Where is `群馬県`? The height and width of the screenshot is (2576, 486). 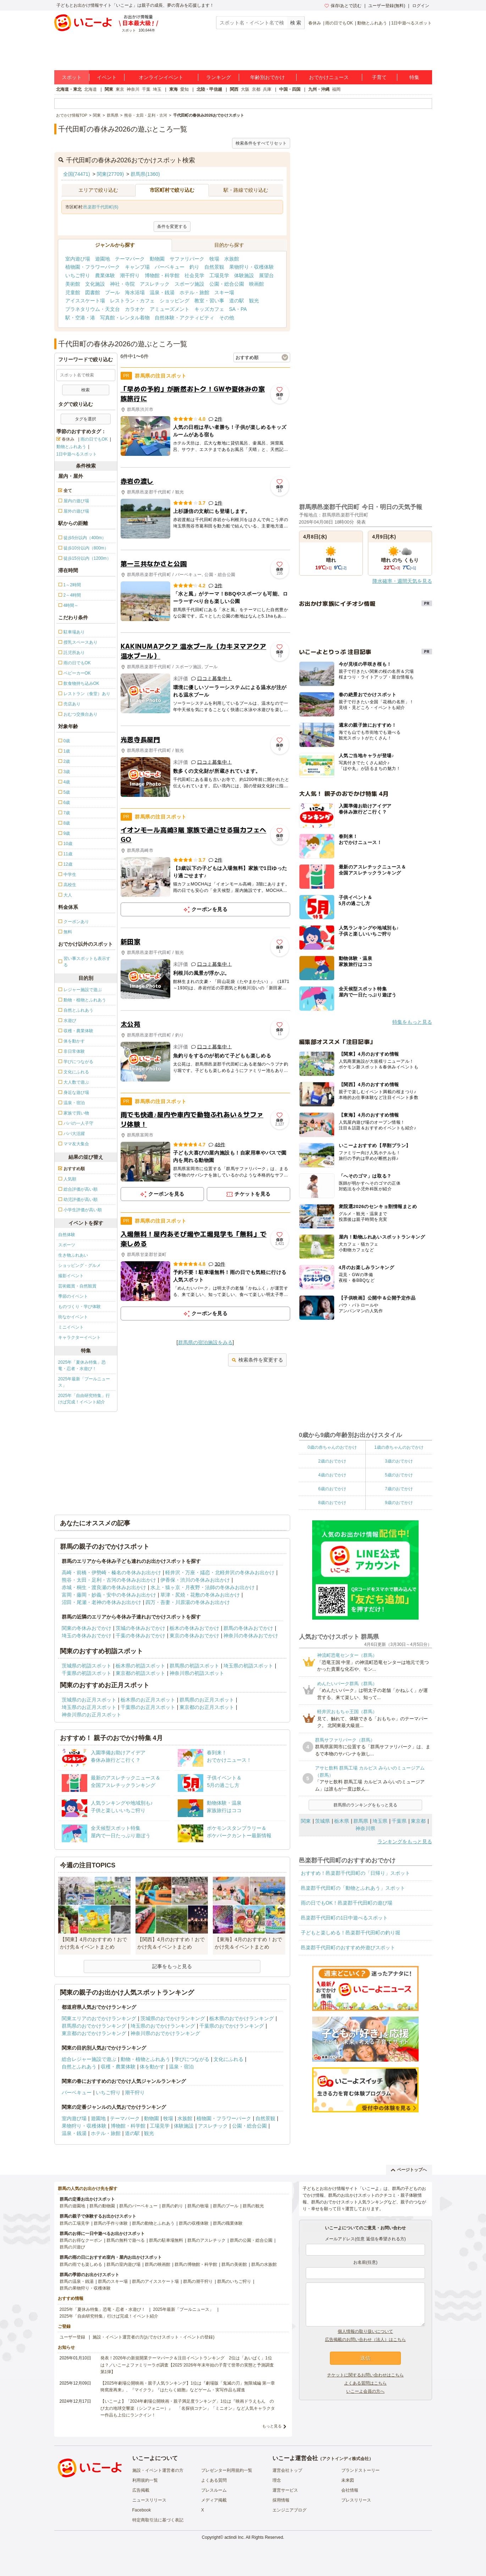
群馬県 is located at coordinates (360, 1821).